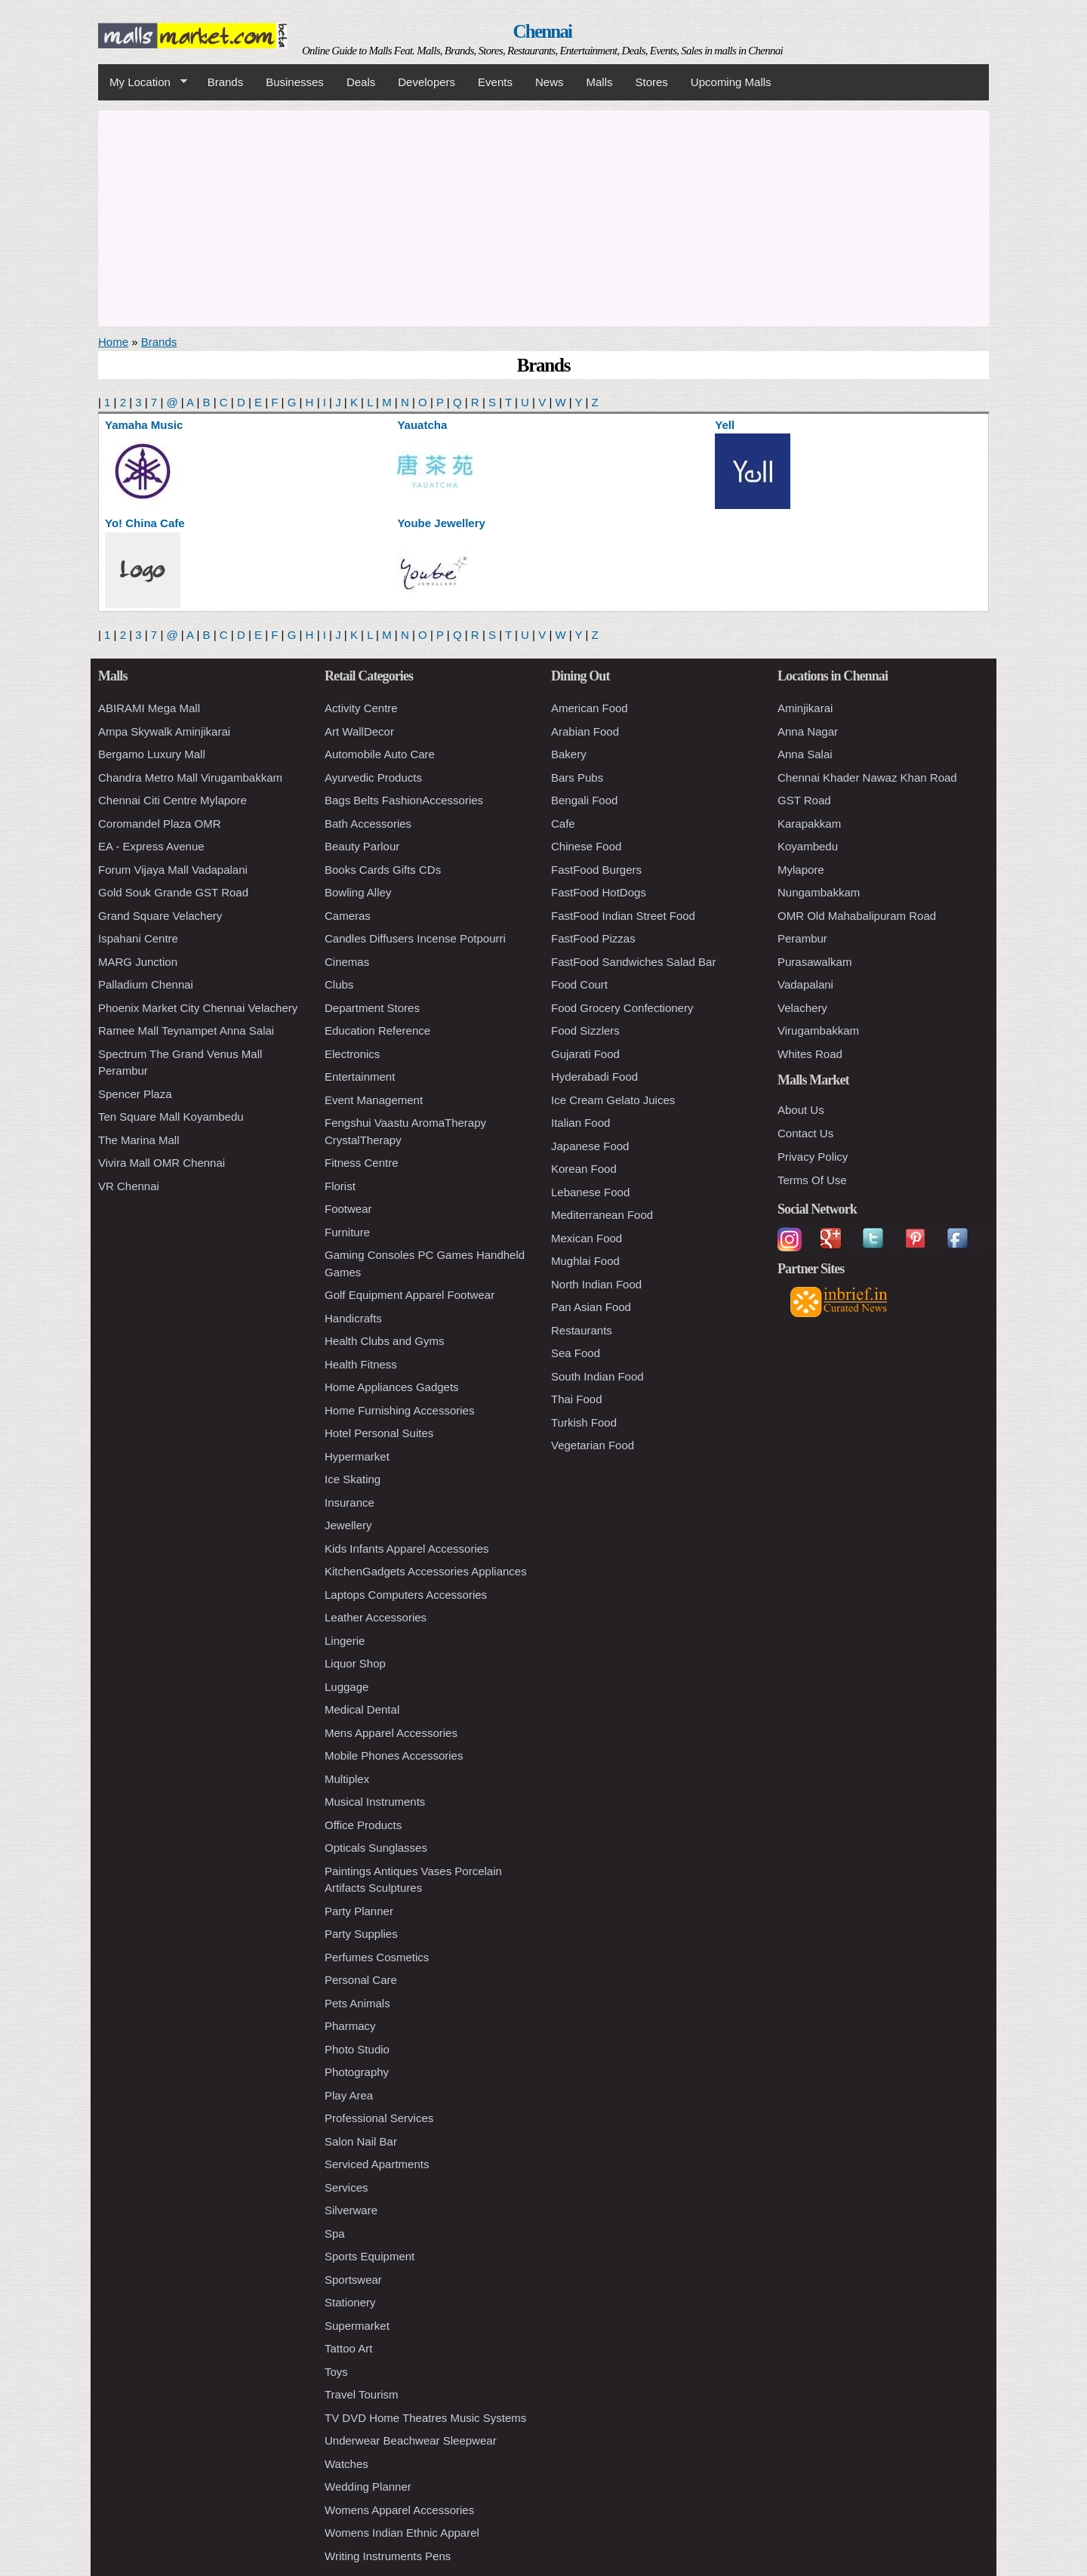 Image resolution: width=1087 pixels, height=2576 pixels. Describe the element at coordinates (585, 1053) in the screenshot. I see `Gujarati Food` at that location.